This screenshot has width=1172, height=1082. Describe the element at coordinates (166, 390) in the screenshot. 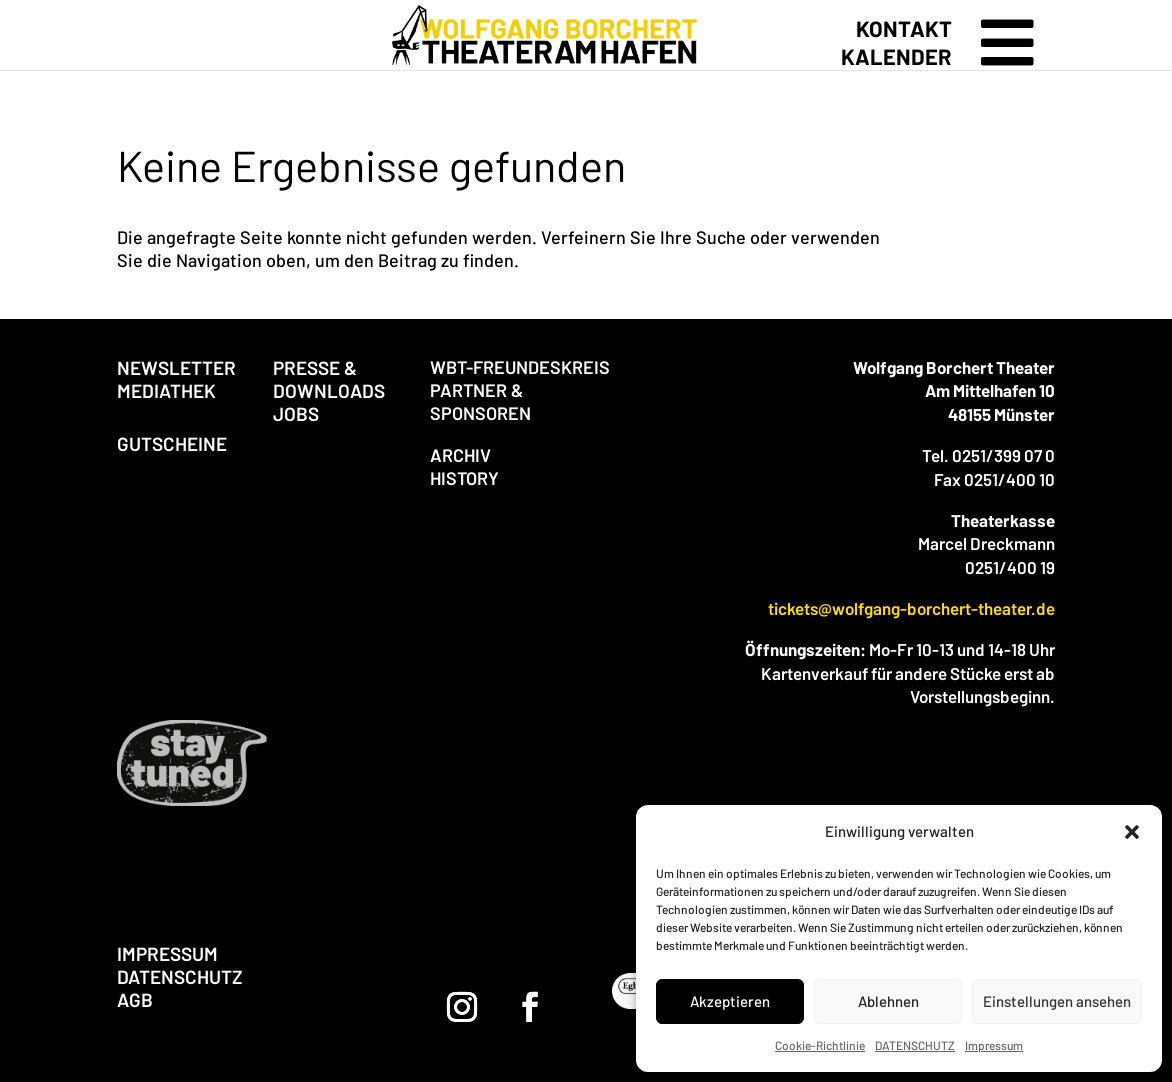

I see `MEDIATHEK` at that location.